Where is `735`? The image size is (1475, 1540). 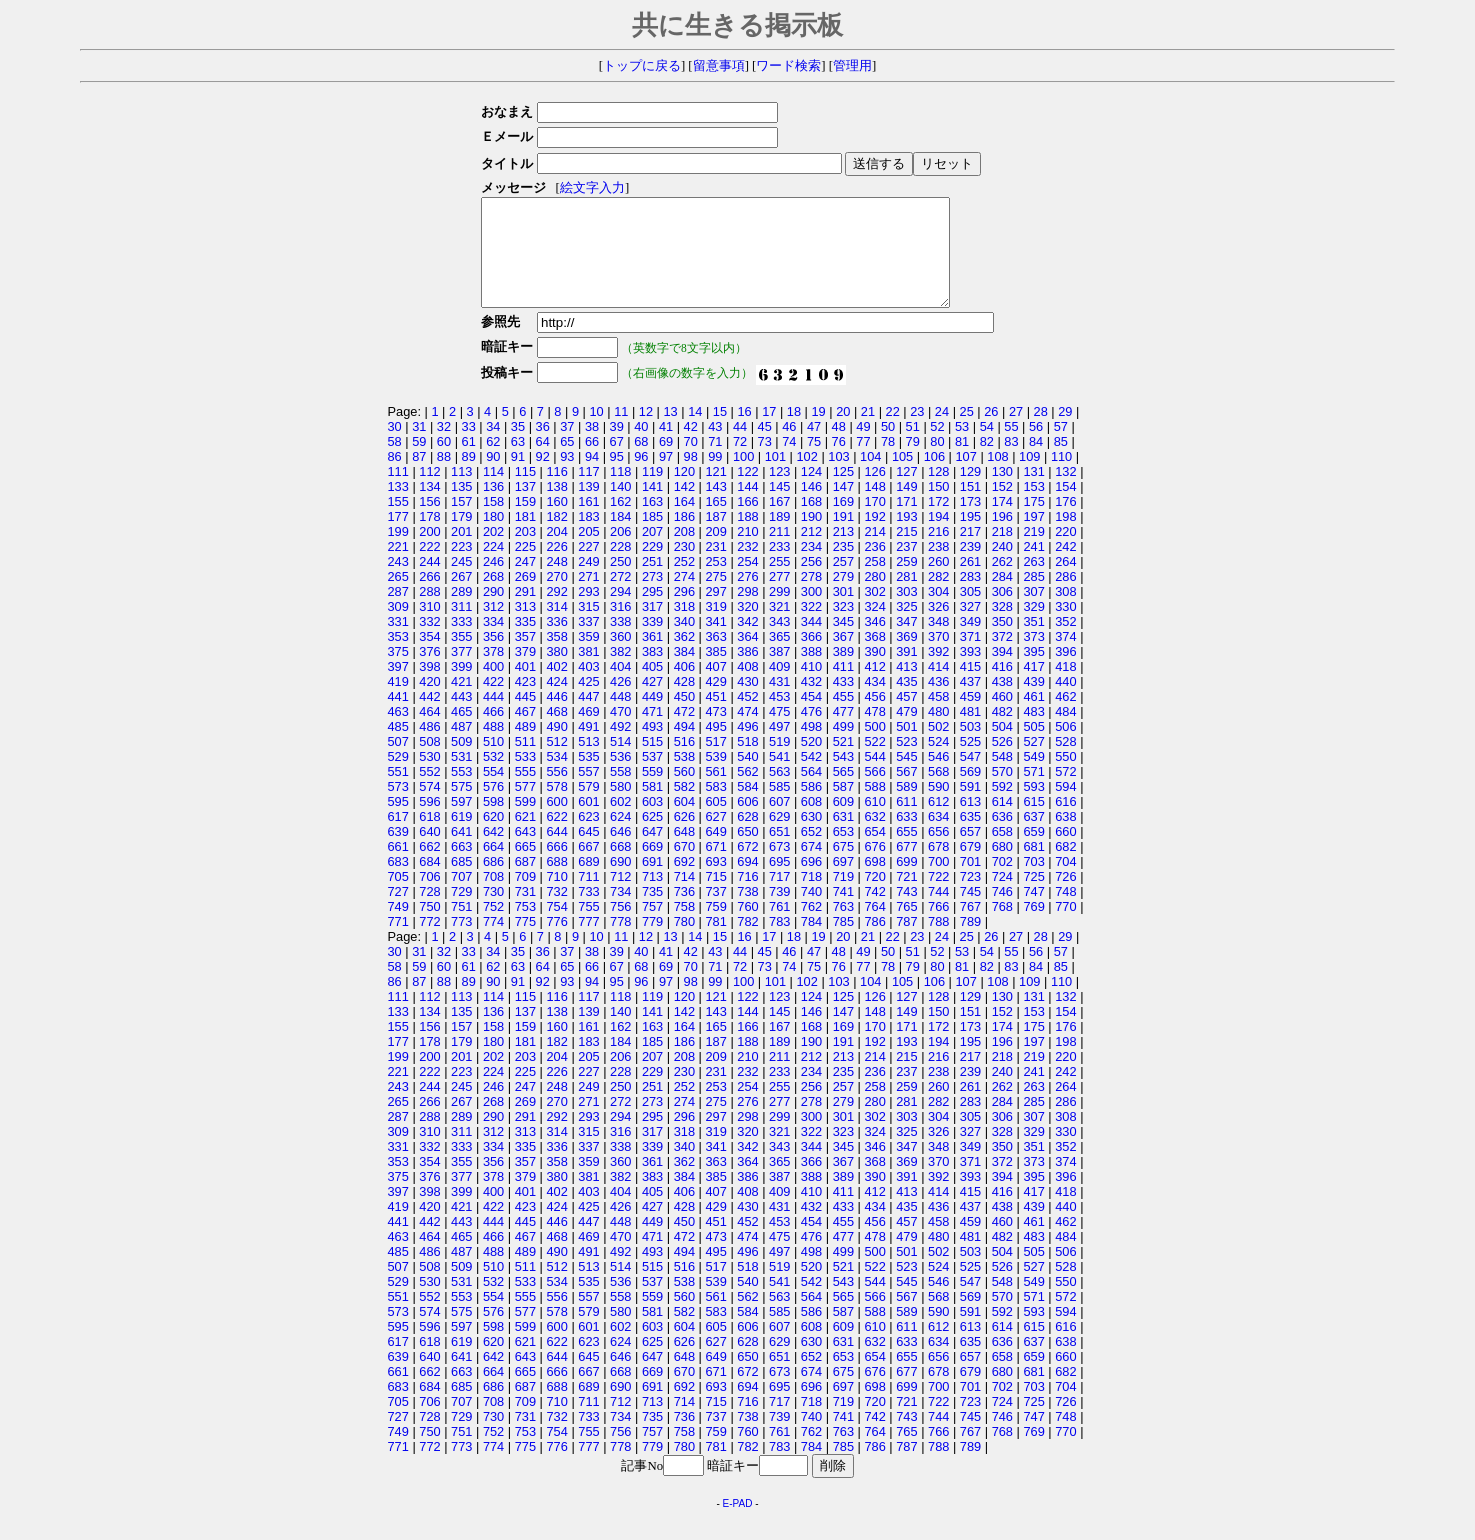 735 is located at coordinates (652, 912).